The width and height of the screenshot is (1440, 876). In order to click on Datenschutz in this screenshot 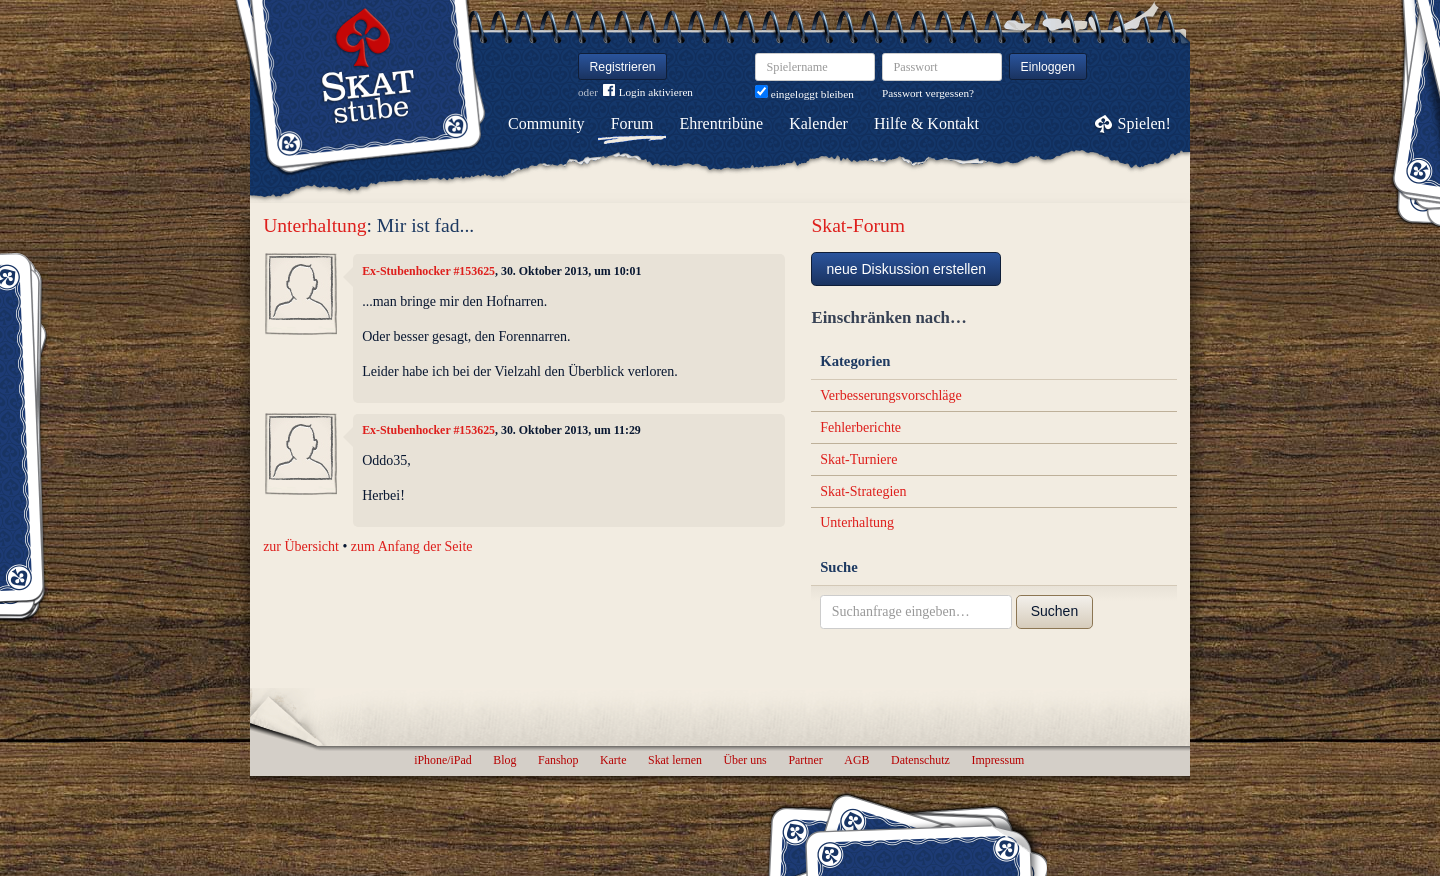, I will do `click(920, 760)`.